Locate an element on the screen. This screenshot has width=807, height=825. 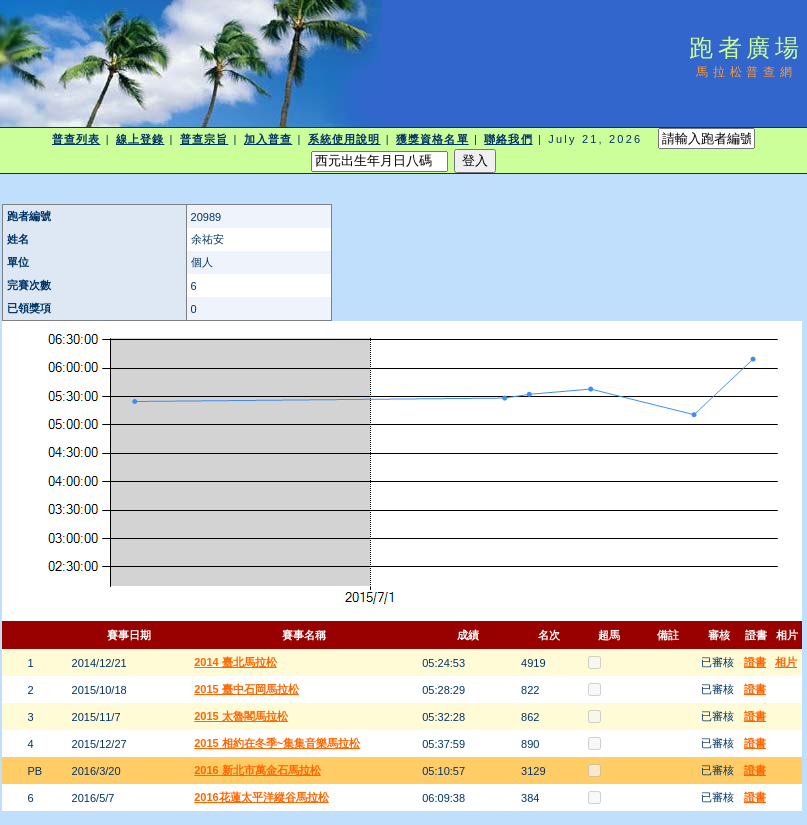
普查列表 is located at coordinates (76, 139).